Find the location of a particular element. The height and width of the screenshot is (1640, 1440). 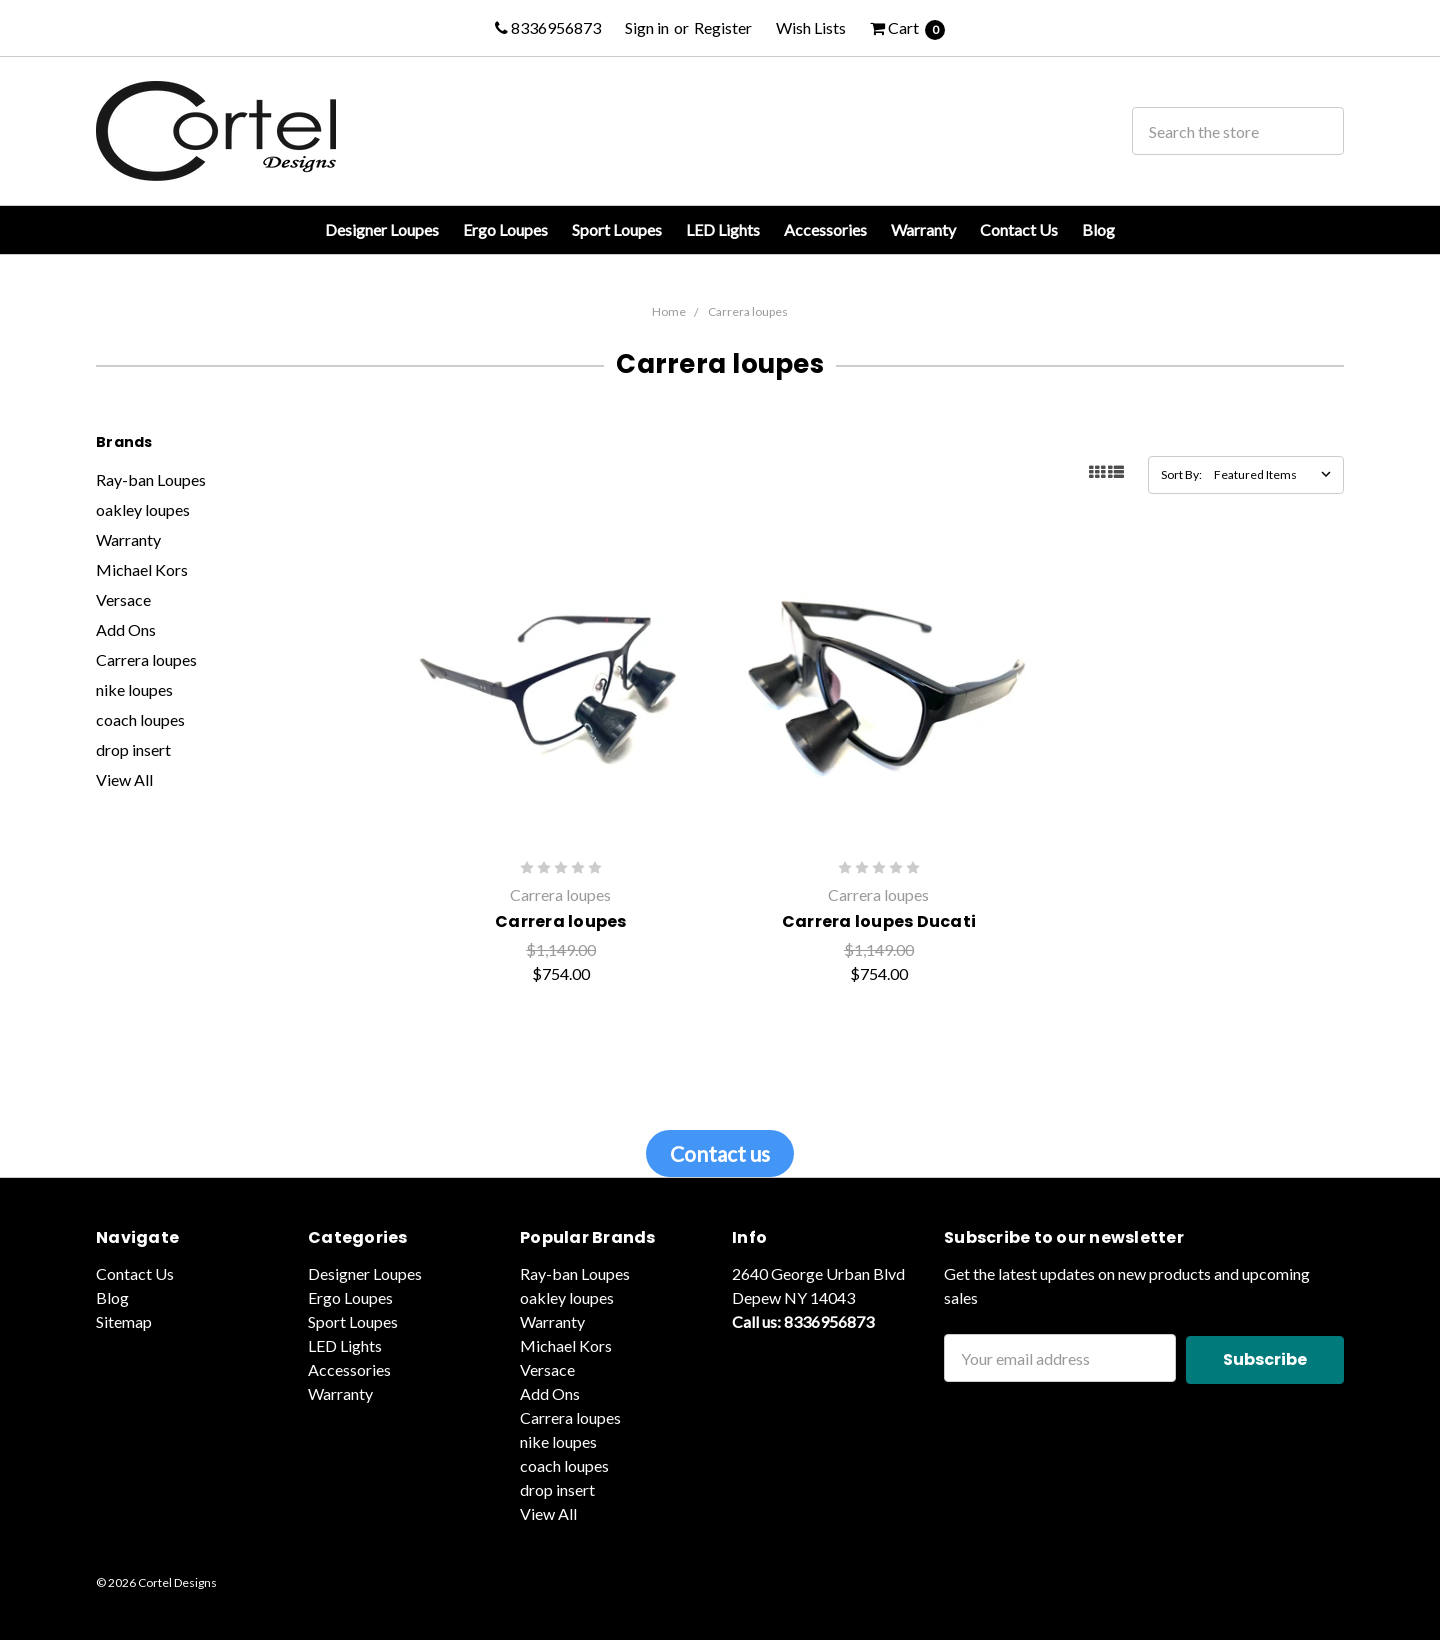

Home is located at coordinates (669, 311).